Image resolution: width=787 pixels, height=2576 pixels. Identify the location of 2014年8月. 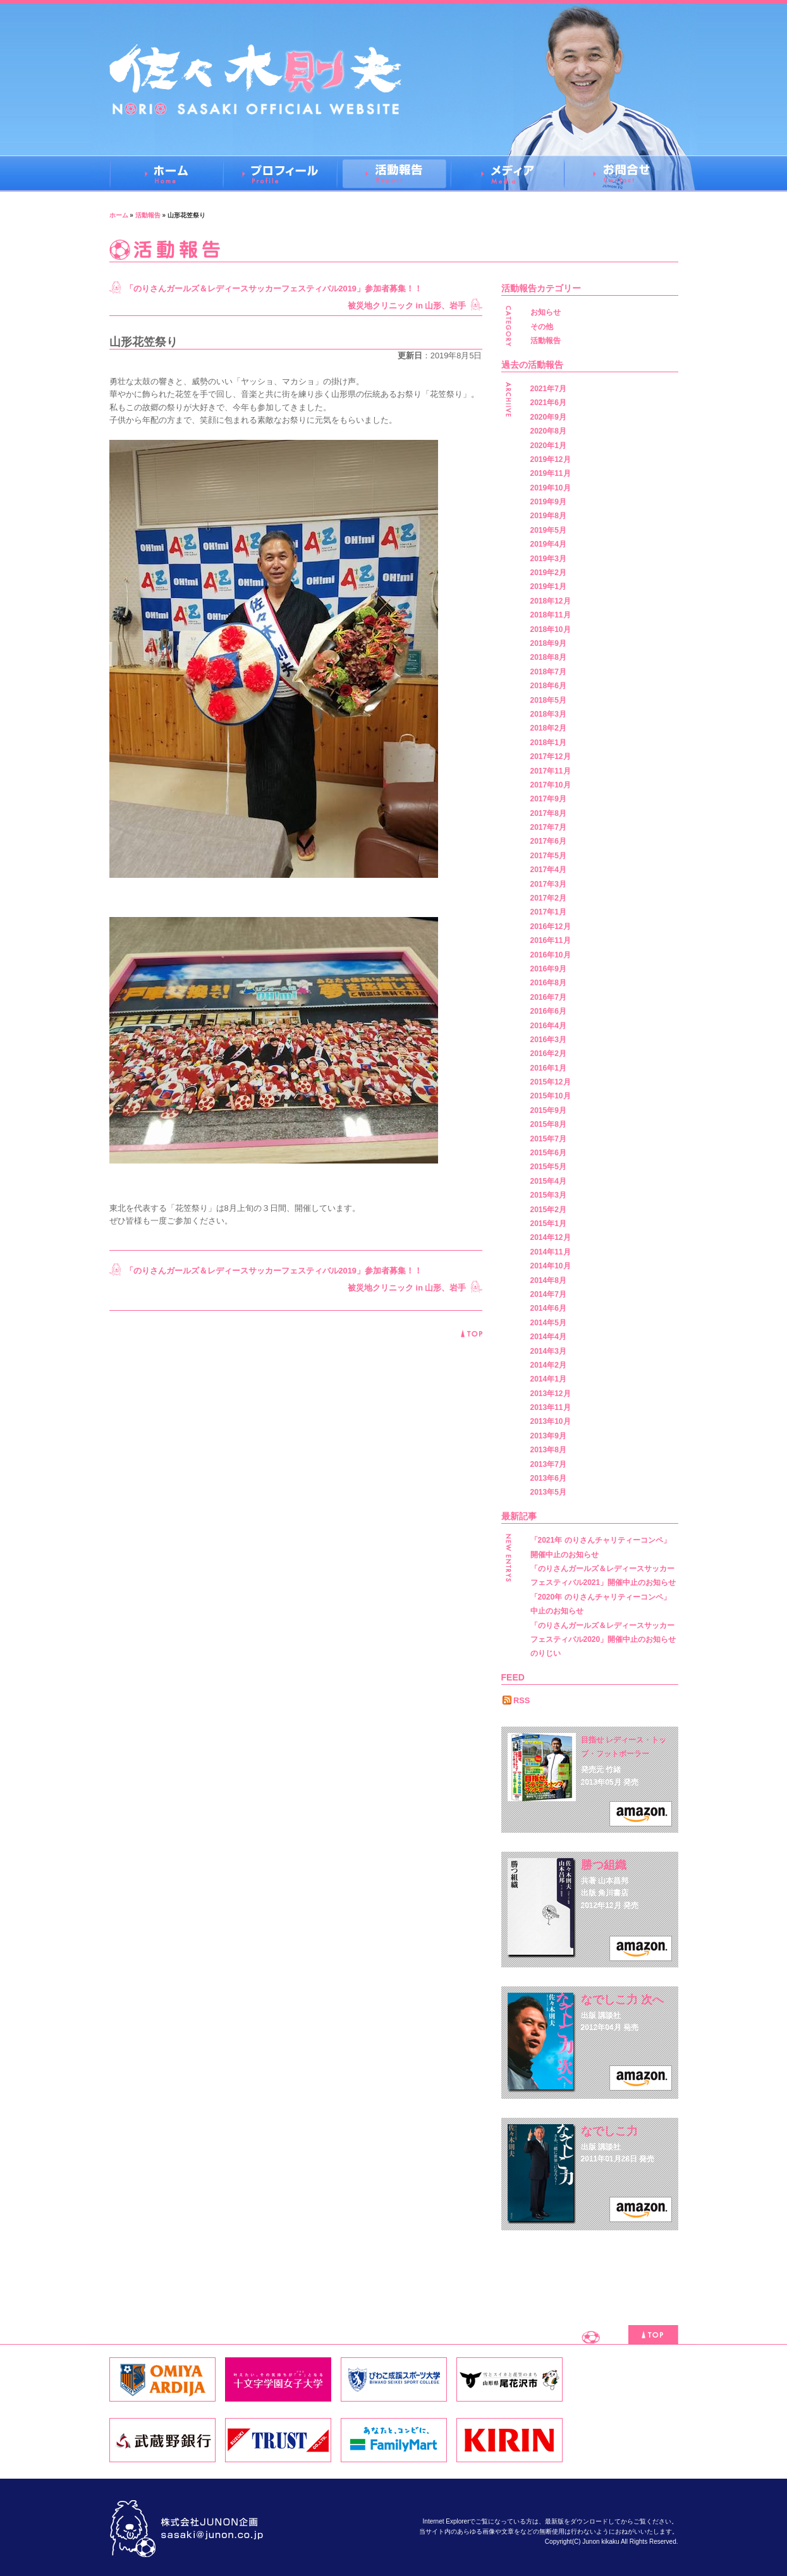
(548, 1280).